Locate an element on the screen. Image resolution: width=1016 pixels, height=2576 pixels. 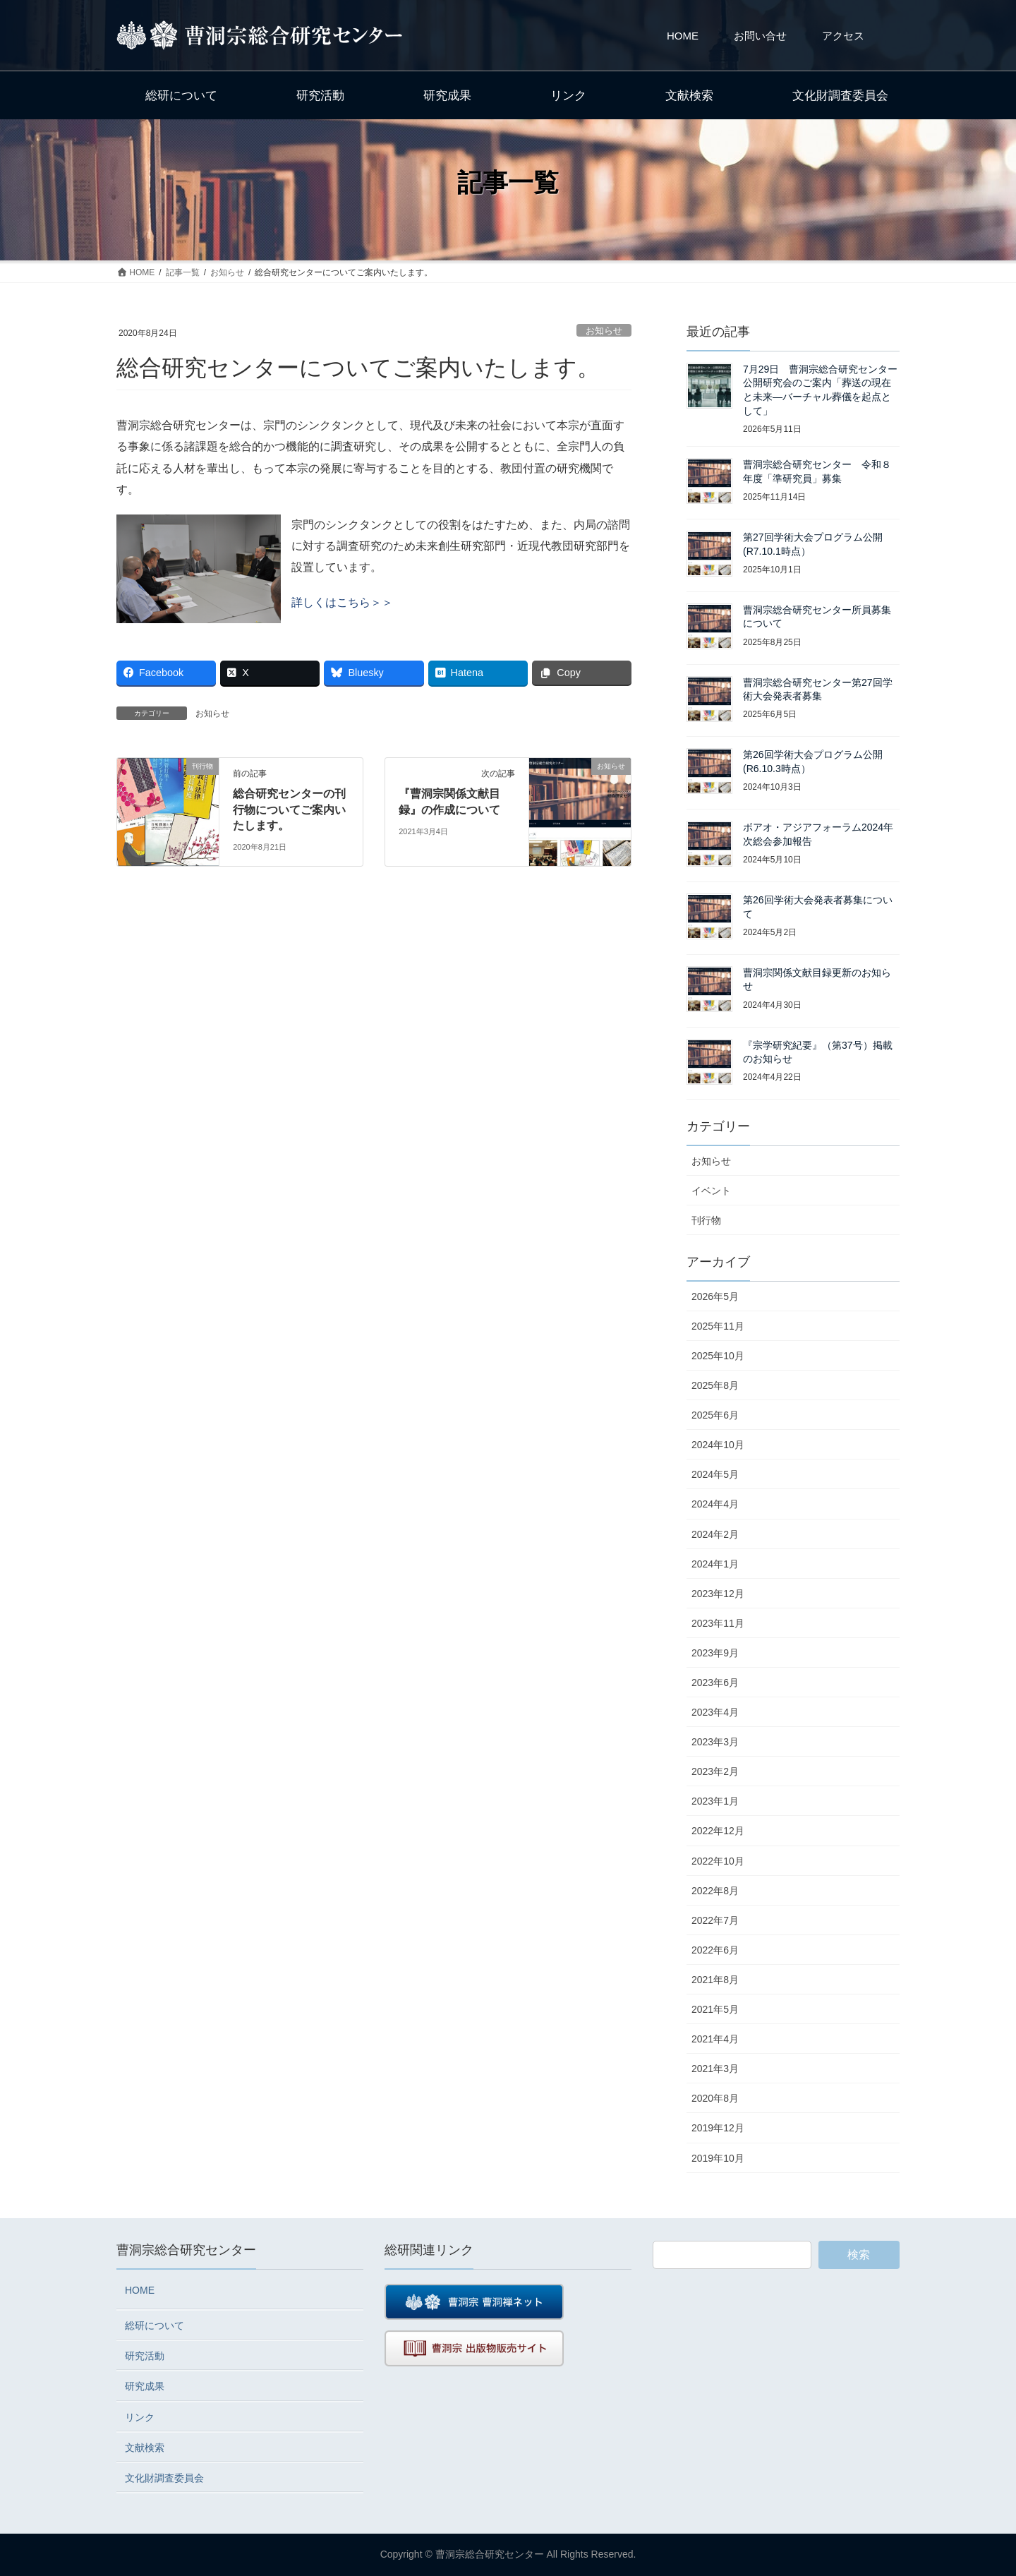
アクセス is located at coordinates (843, 36).